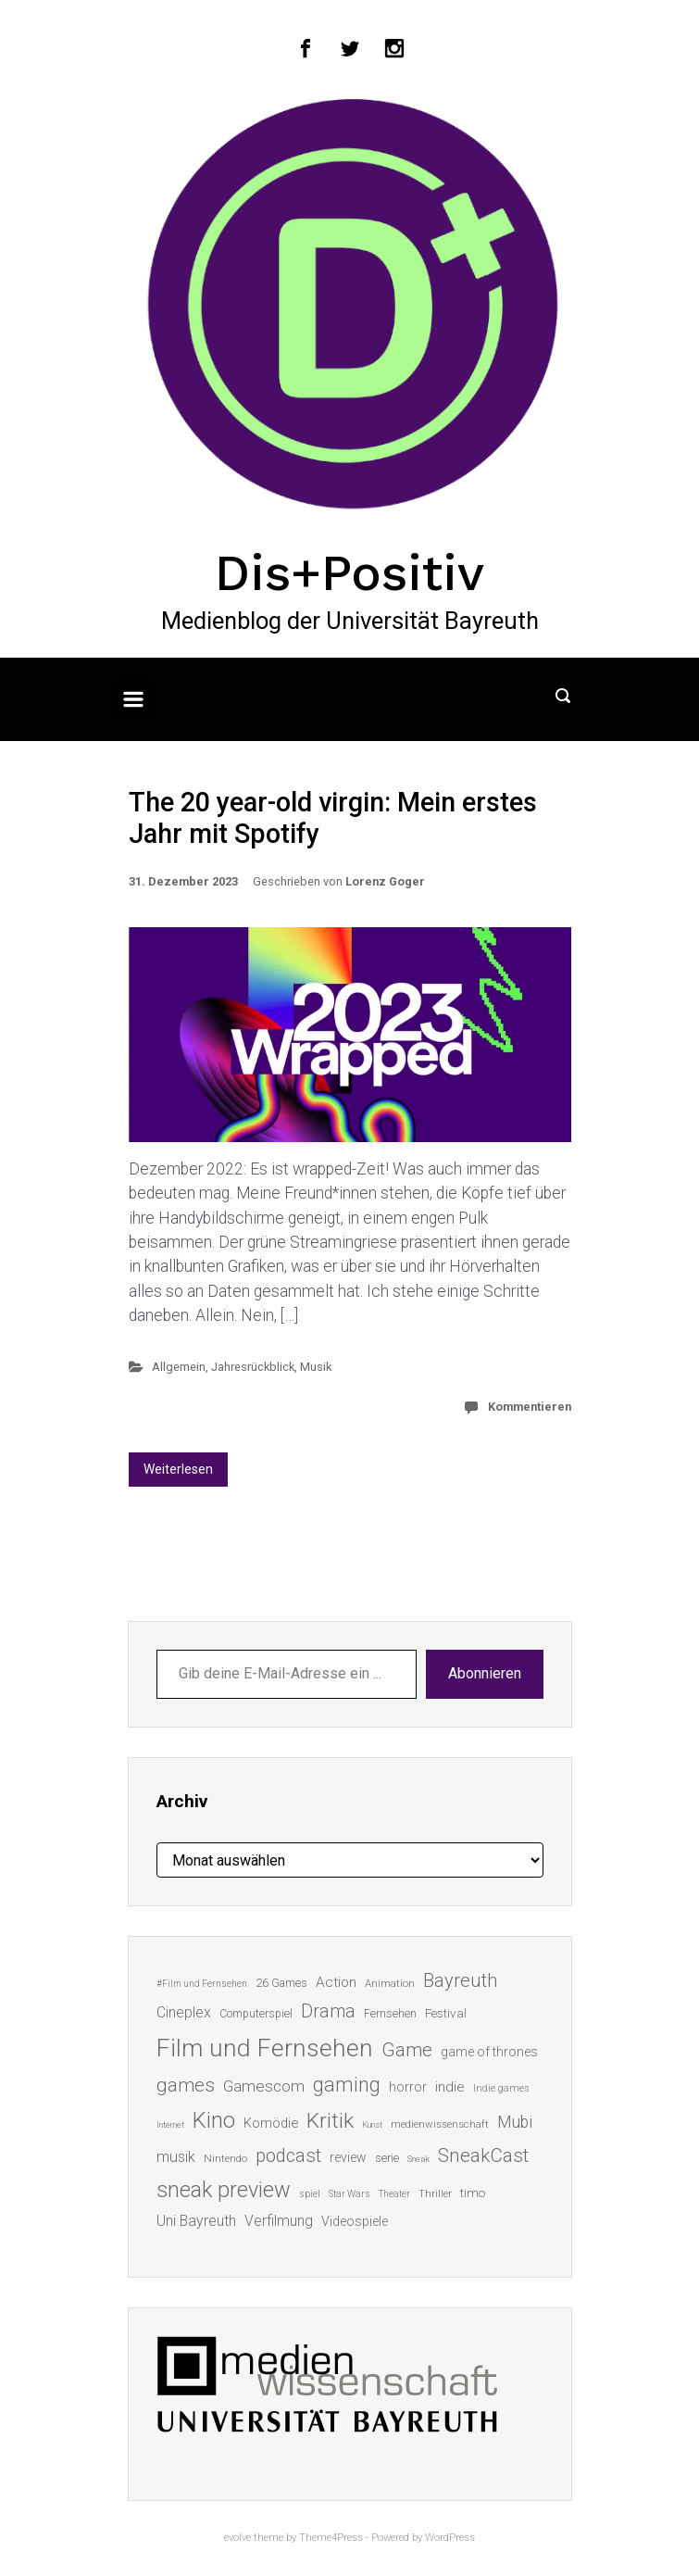  What do you see at coordinates (390, 2013) in the screenshot?
I see `Fernsehen [Fernsehen (15 Einträge)]` at bounding box center [390, 2013].